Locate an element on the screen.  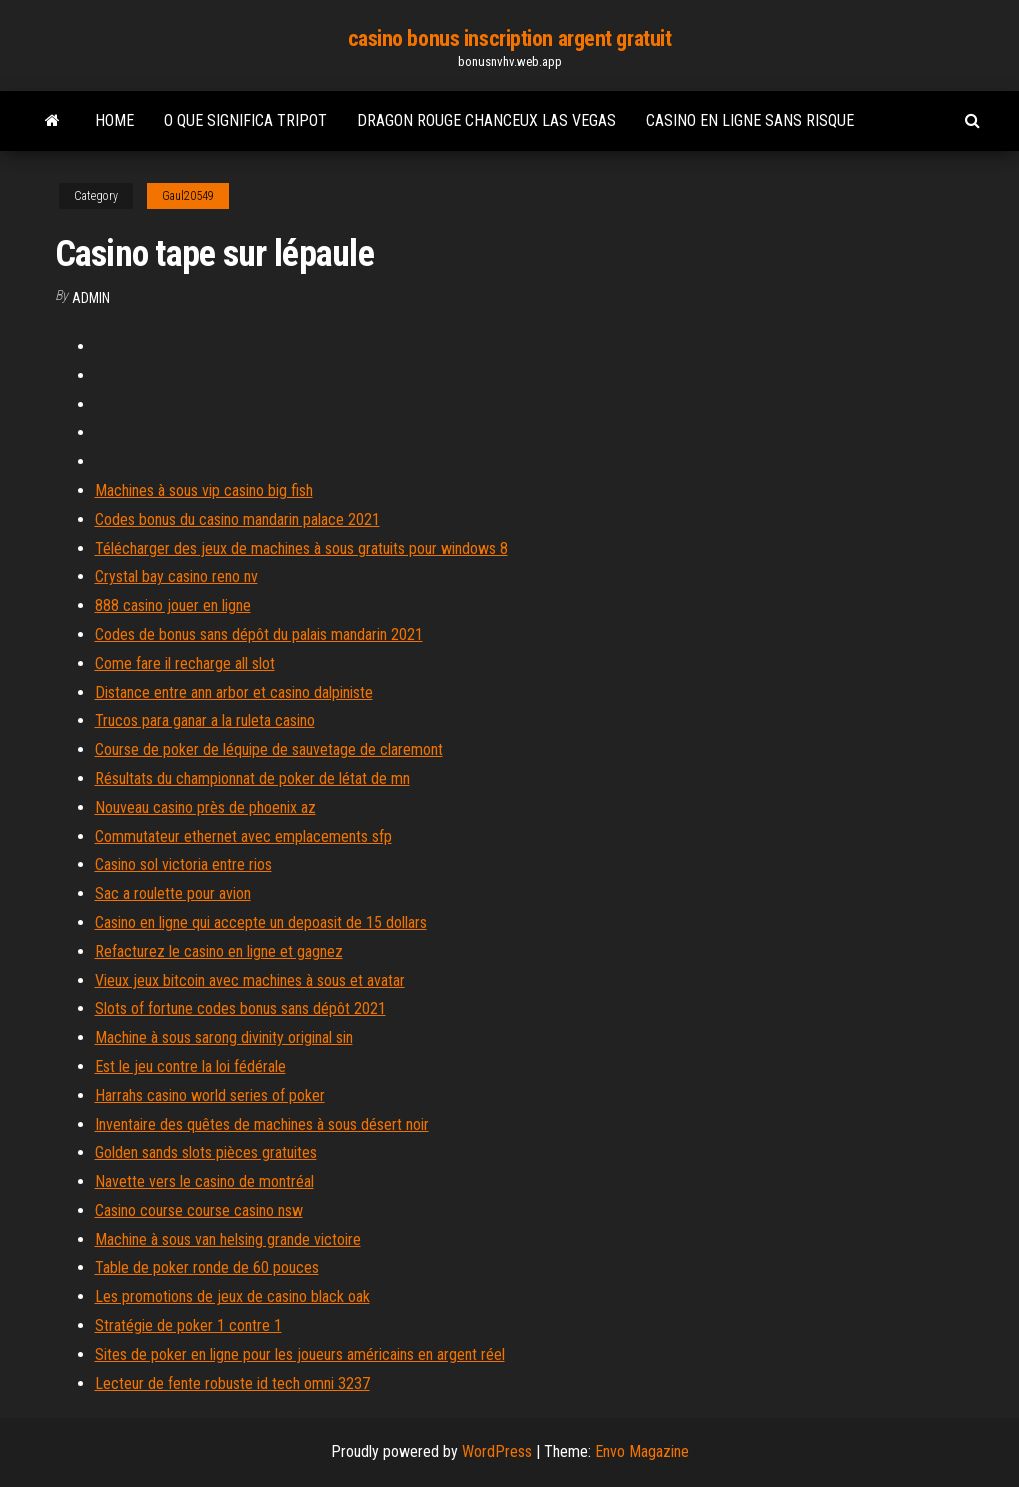
Trucos para ganar a la ruleta casino is located at coordinates (205, 720).